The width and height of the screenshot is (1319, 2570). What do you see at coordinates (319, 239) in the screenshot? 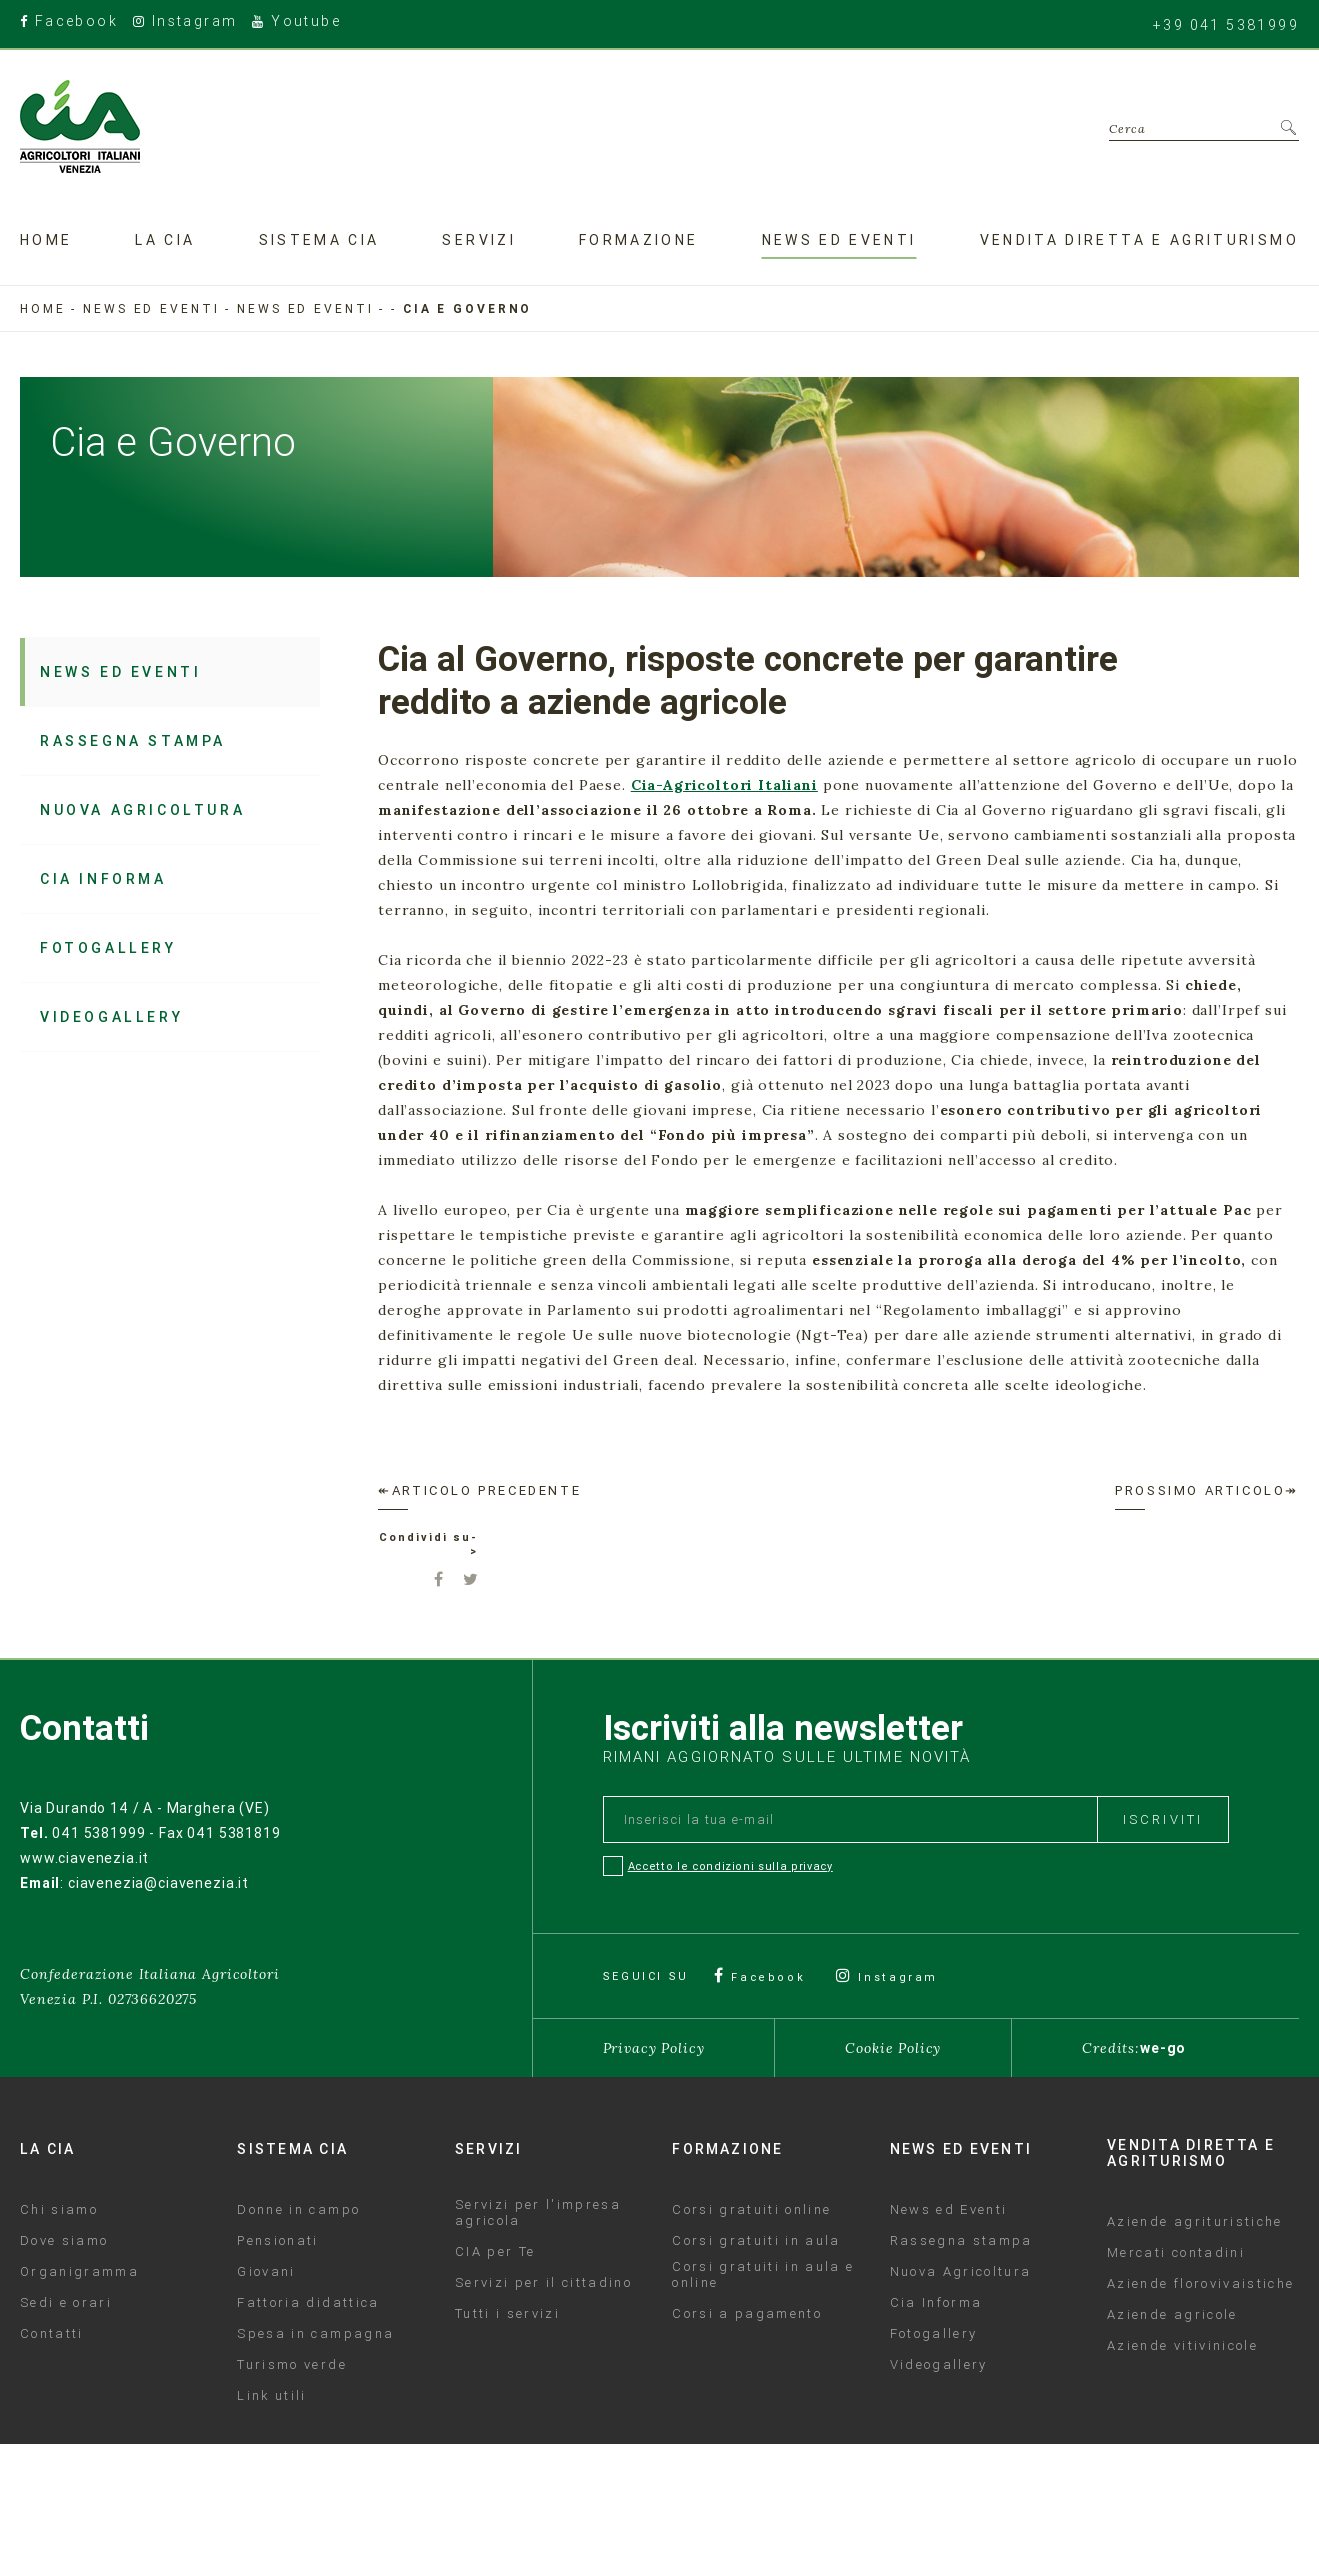
I see `Sistema CIA` at bounding box center [319, 239].